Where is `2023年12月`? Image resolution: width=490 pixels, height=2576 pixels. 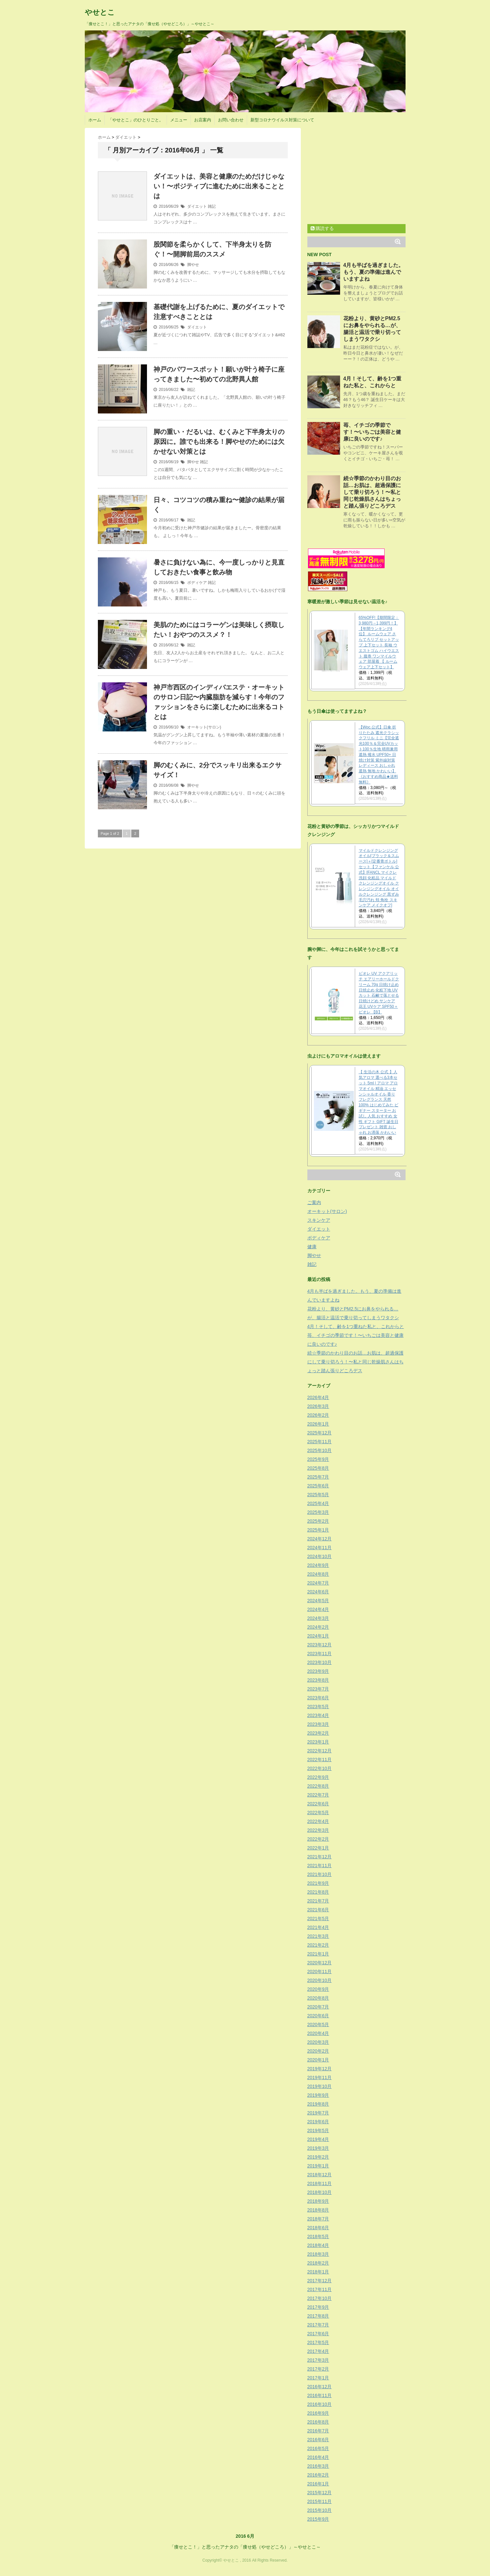
2023年12月 is located at coordinates (319, 1644).